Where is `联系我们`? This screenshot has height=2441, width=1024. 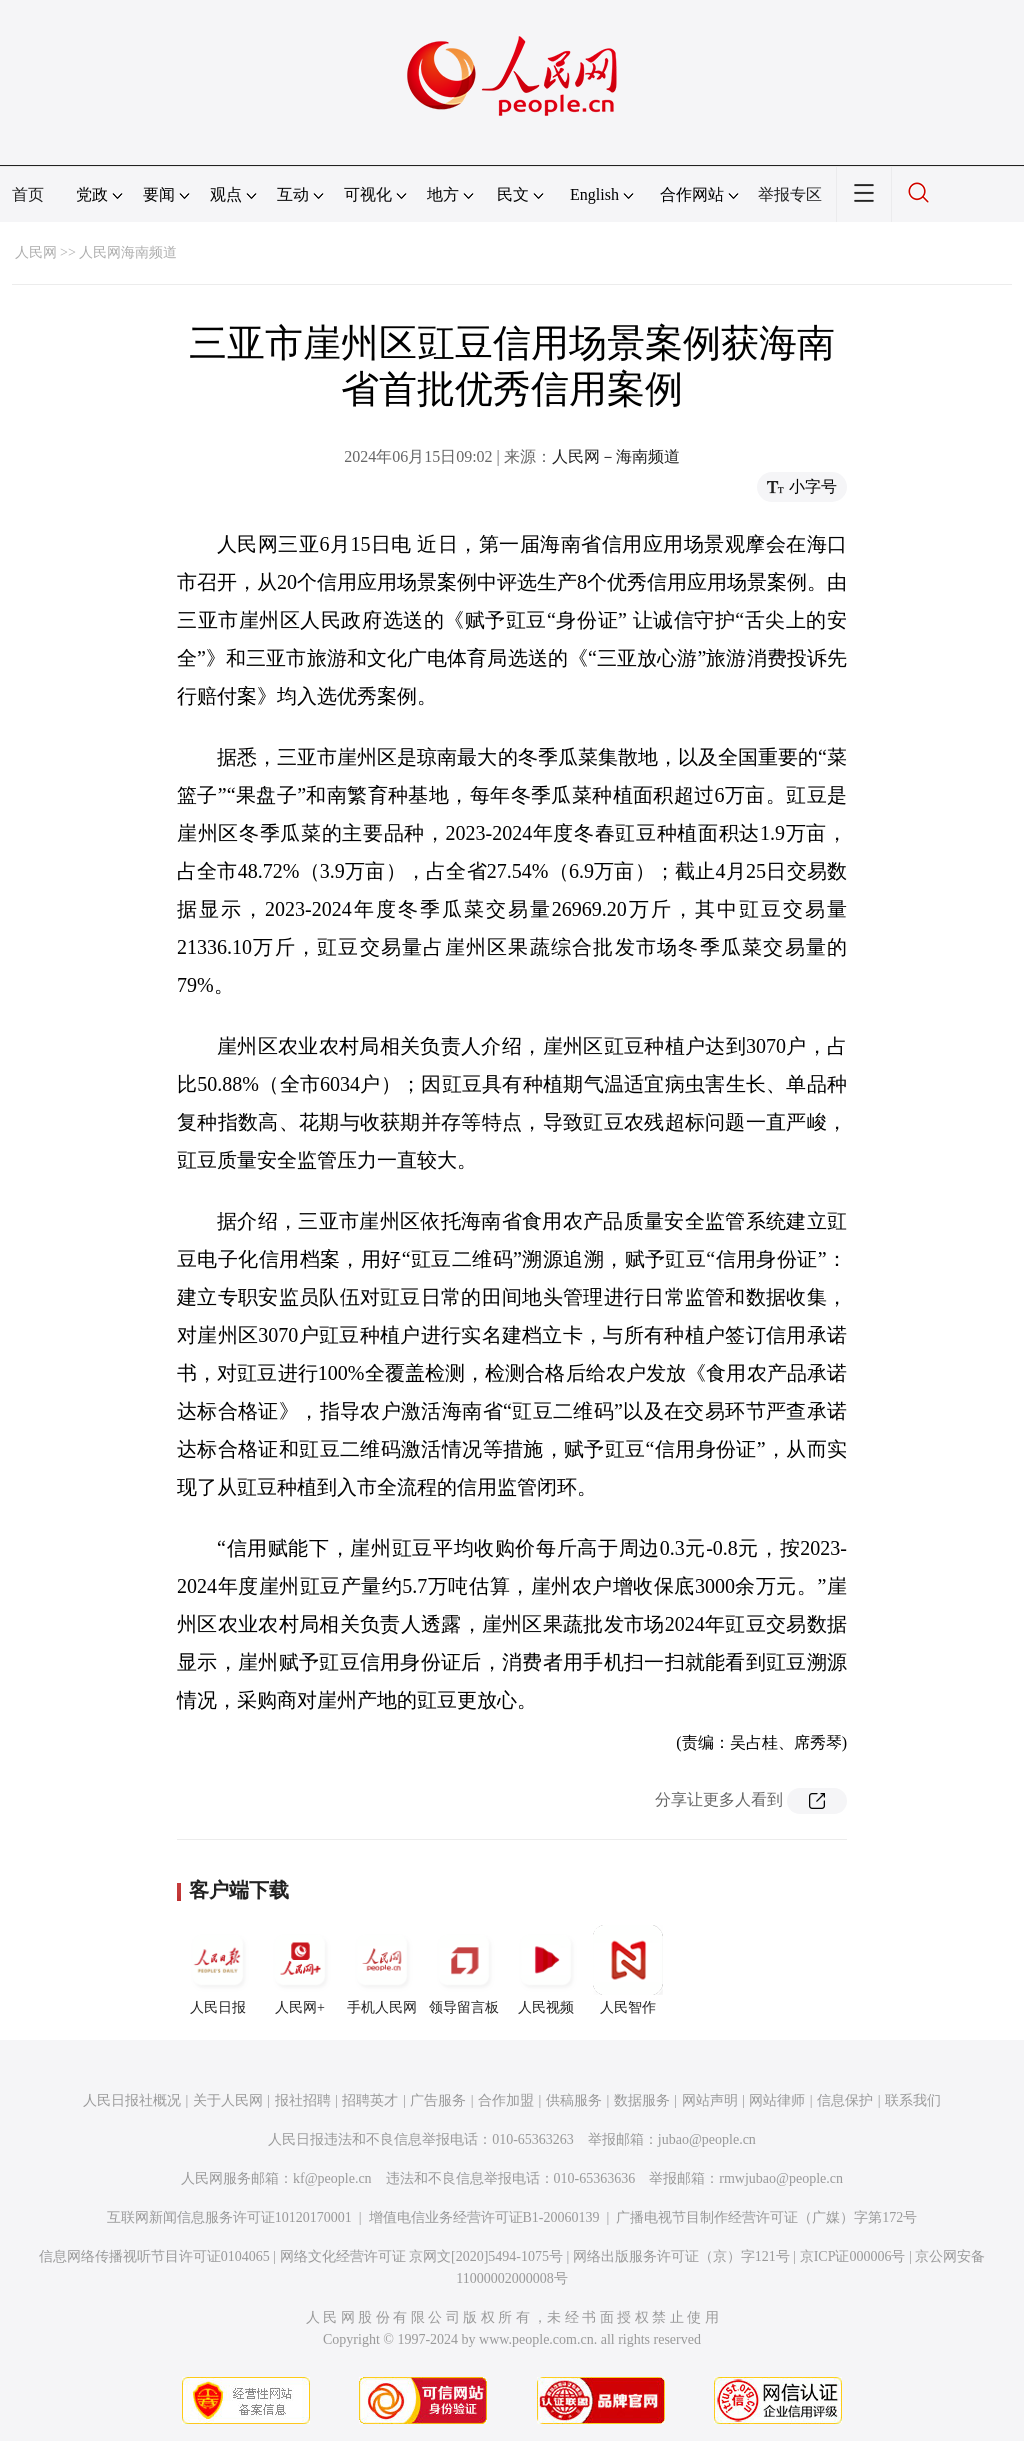 联系我们 is located at coordinates (913, 2100).